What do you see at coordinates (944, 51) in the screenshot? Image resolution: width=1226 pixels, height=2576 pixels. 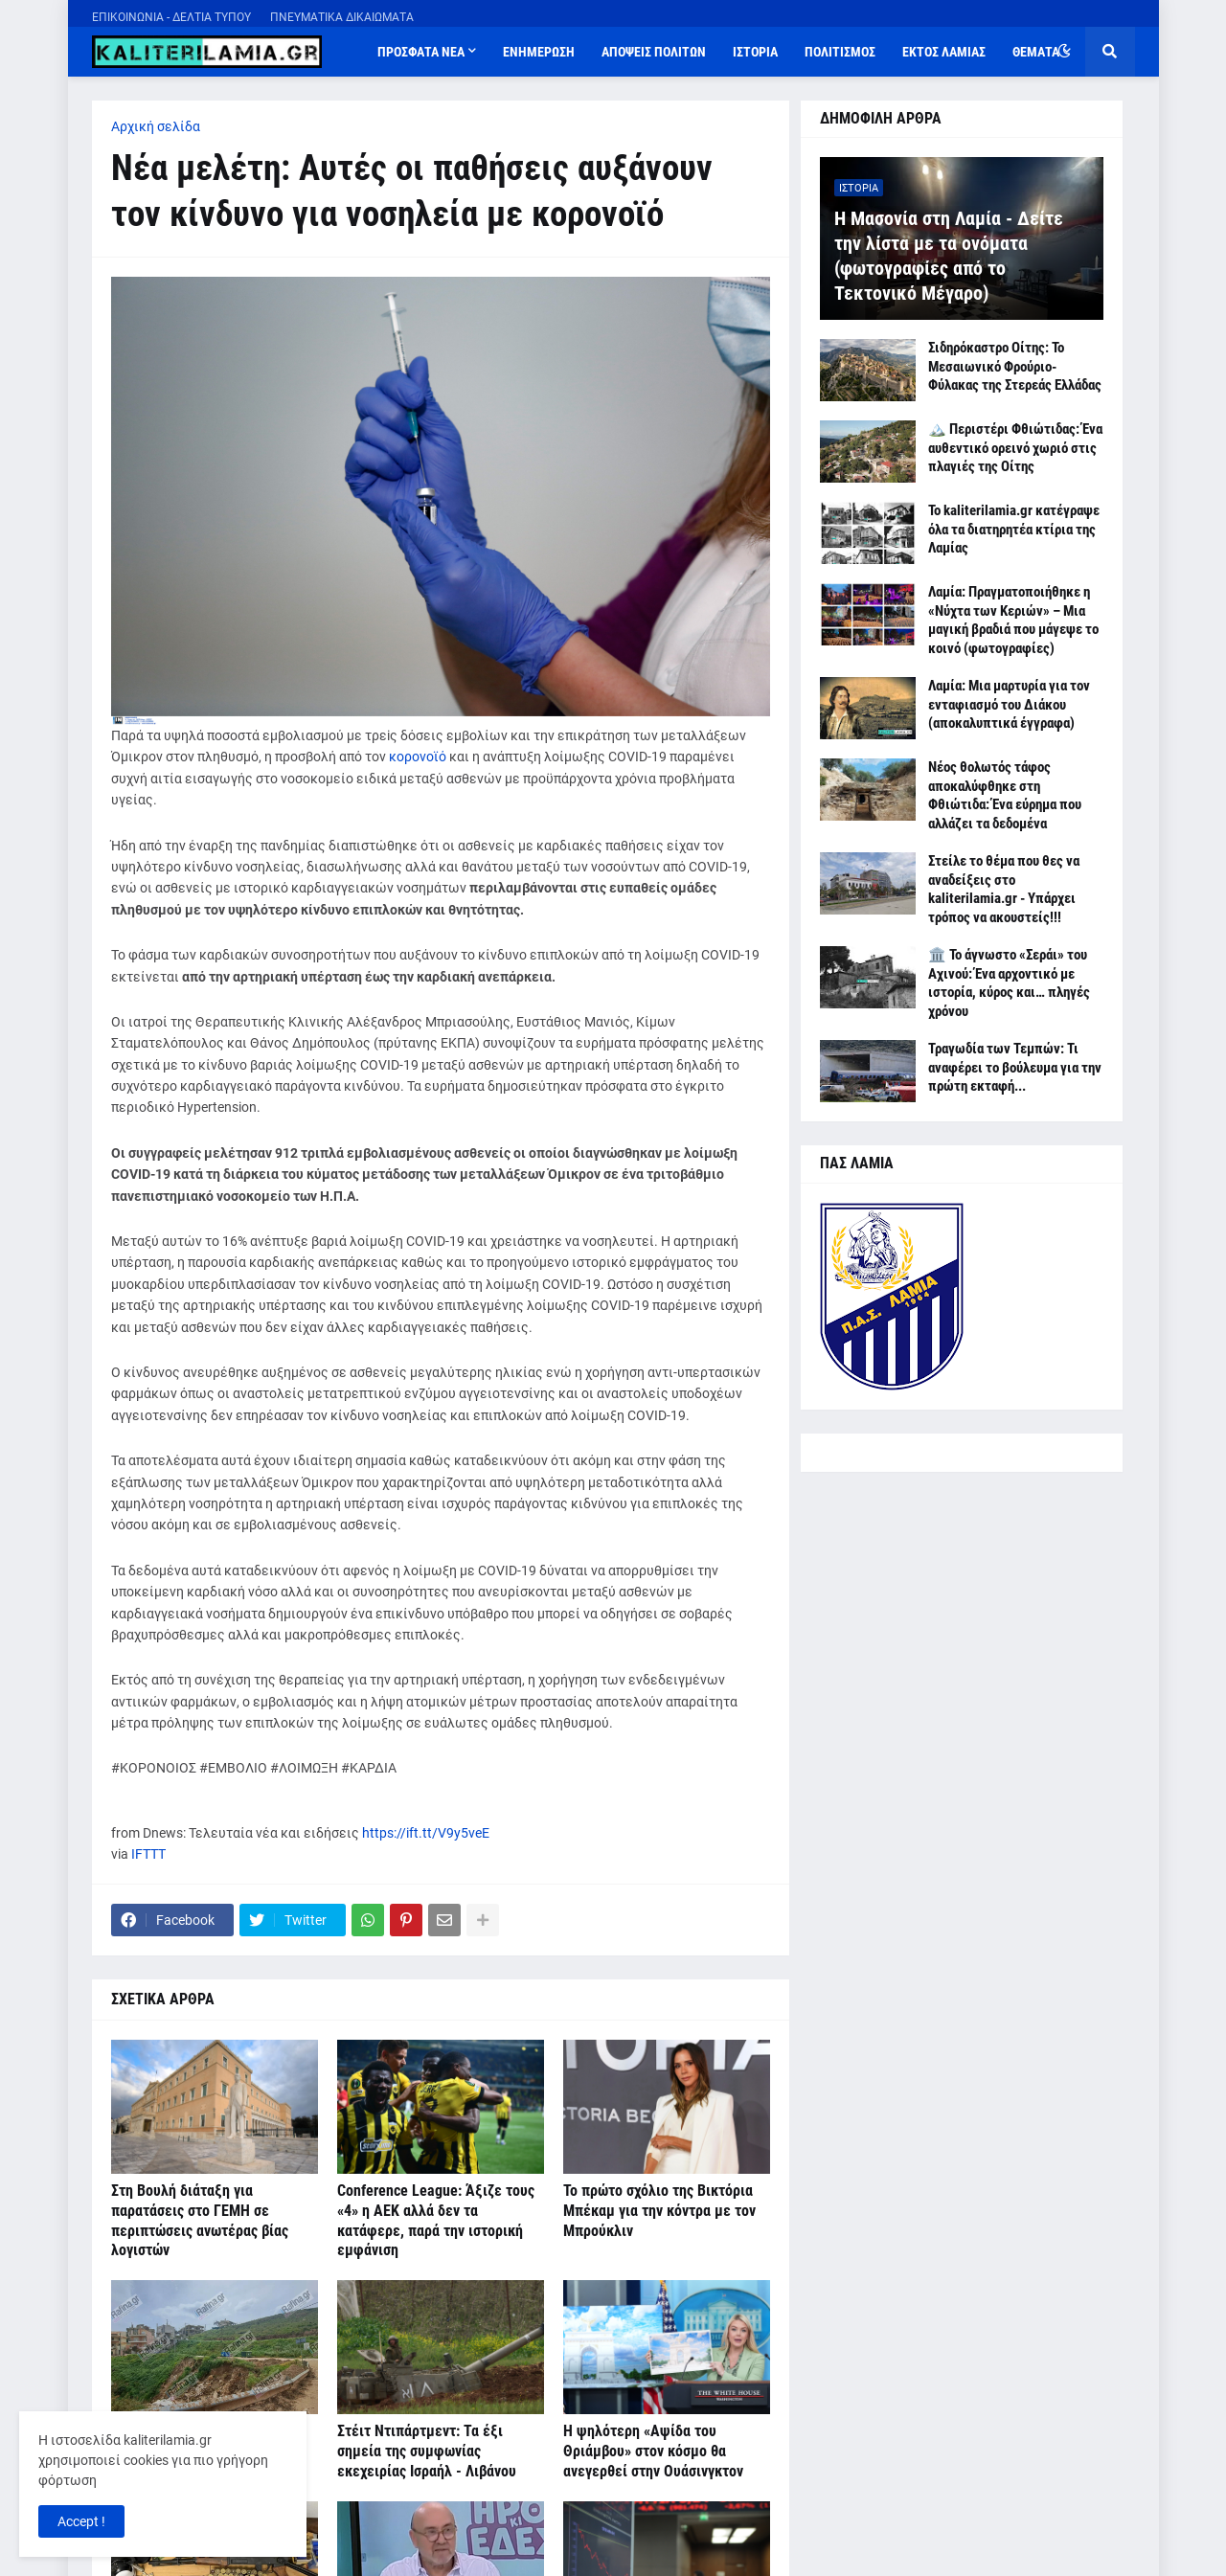 I see `ΕΚΤΟΣ ΛΑΜΙΑΣ [menuitem]` at bounding box center [944, 51].